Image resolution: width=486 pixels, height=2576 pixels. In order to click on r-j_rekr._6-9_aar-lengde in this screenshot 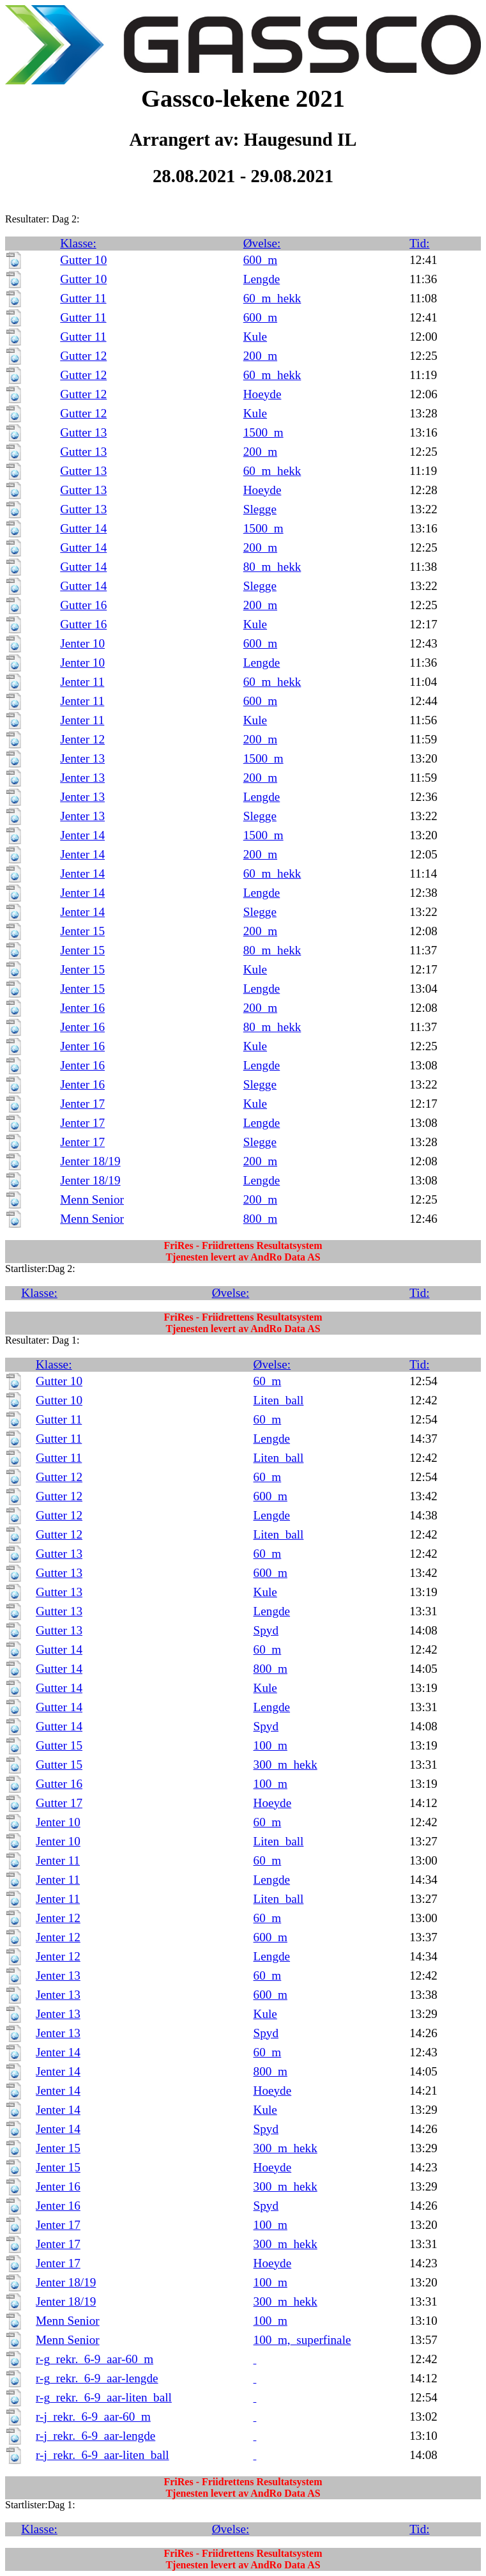, I will do `click(95, 2435)`.